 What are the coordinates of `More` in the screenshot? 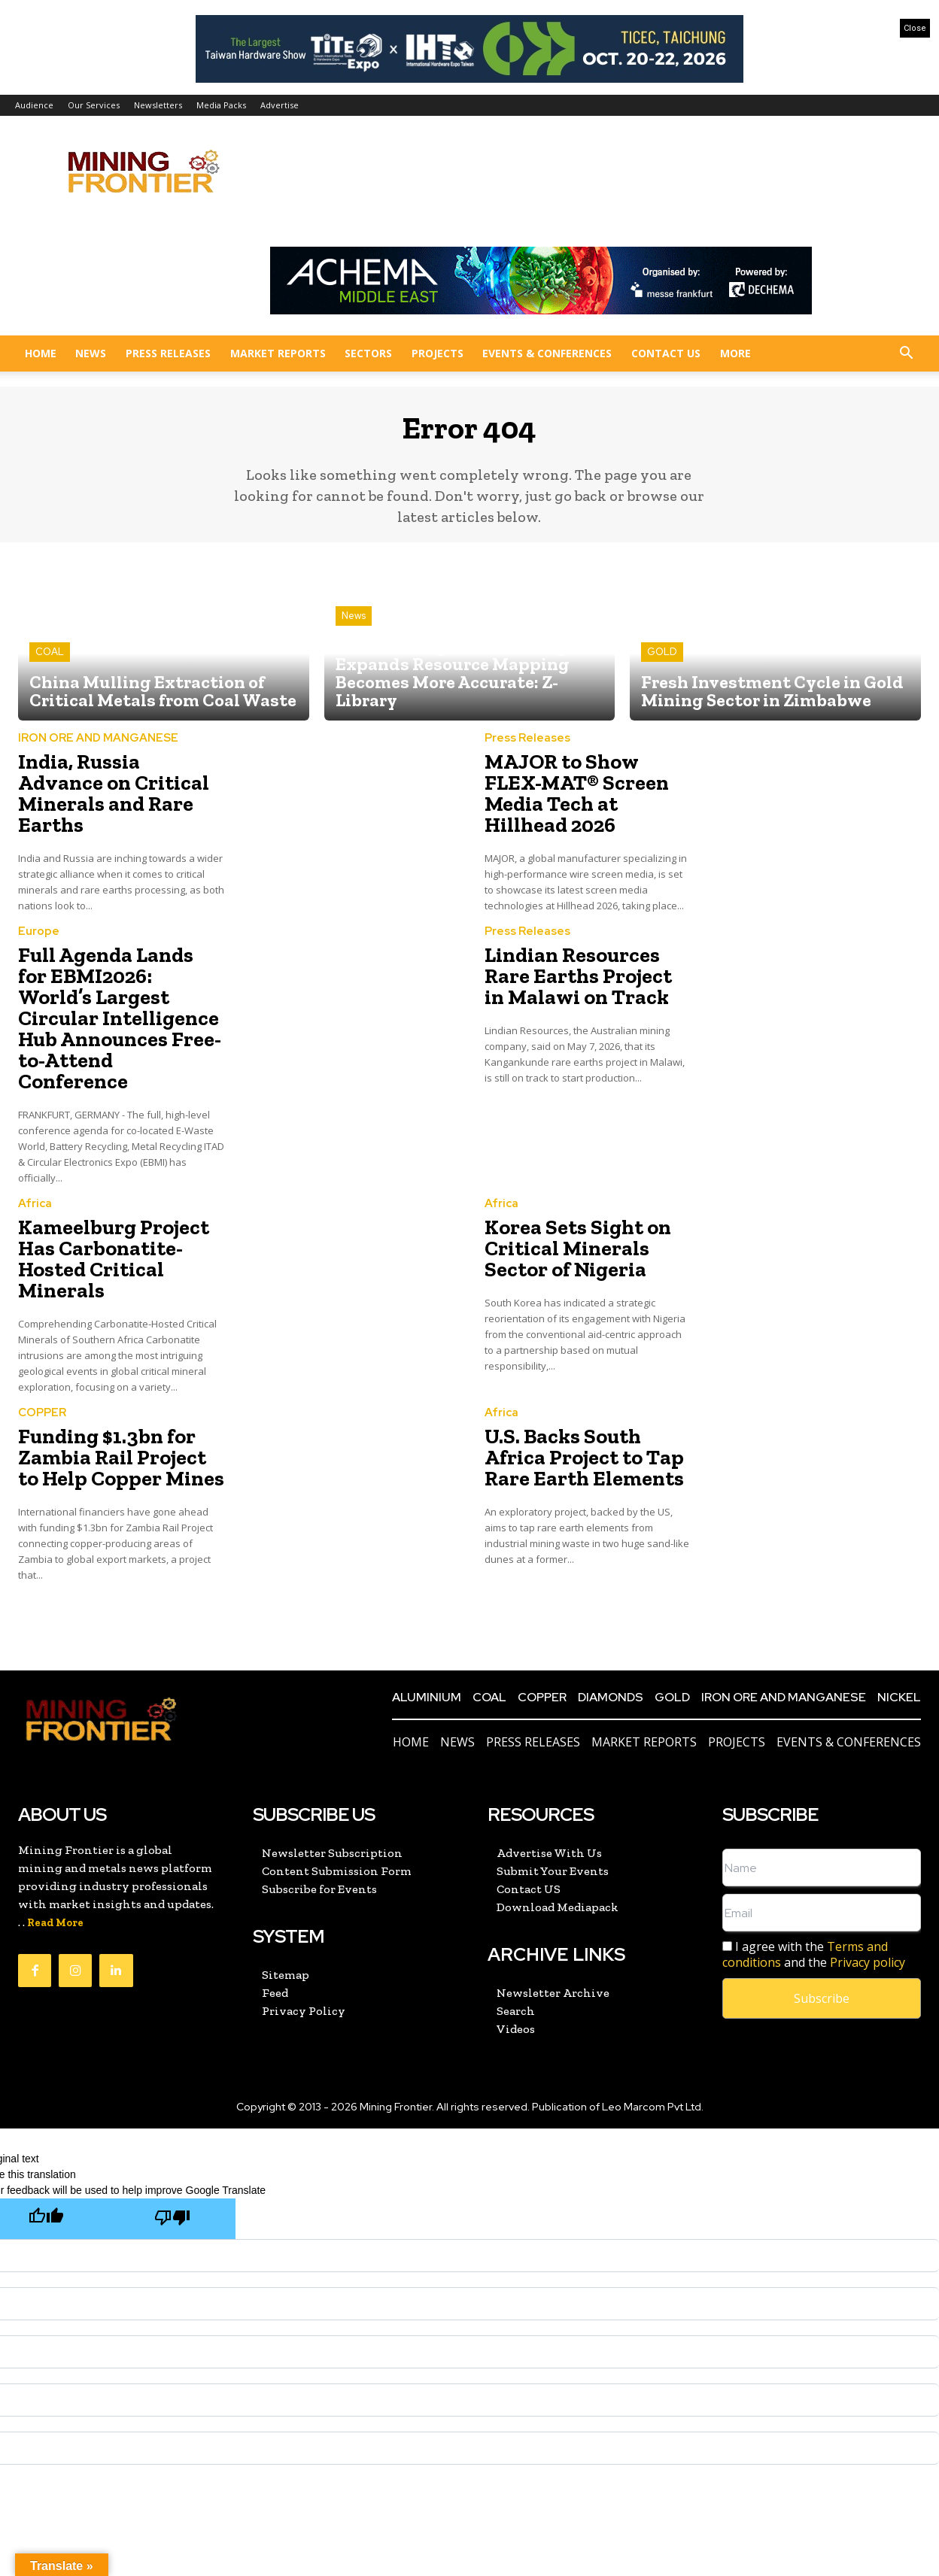 It's located at (735, 353).